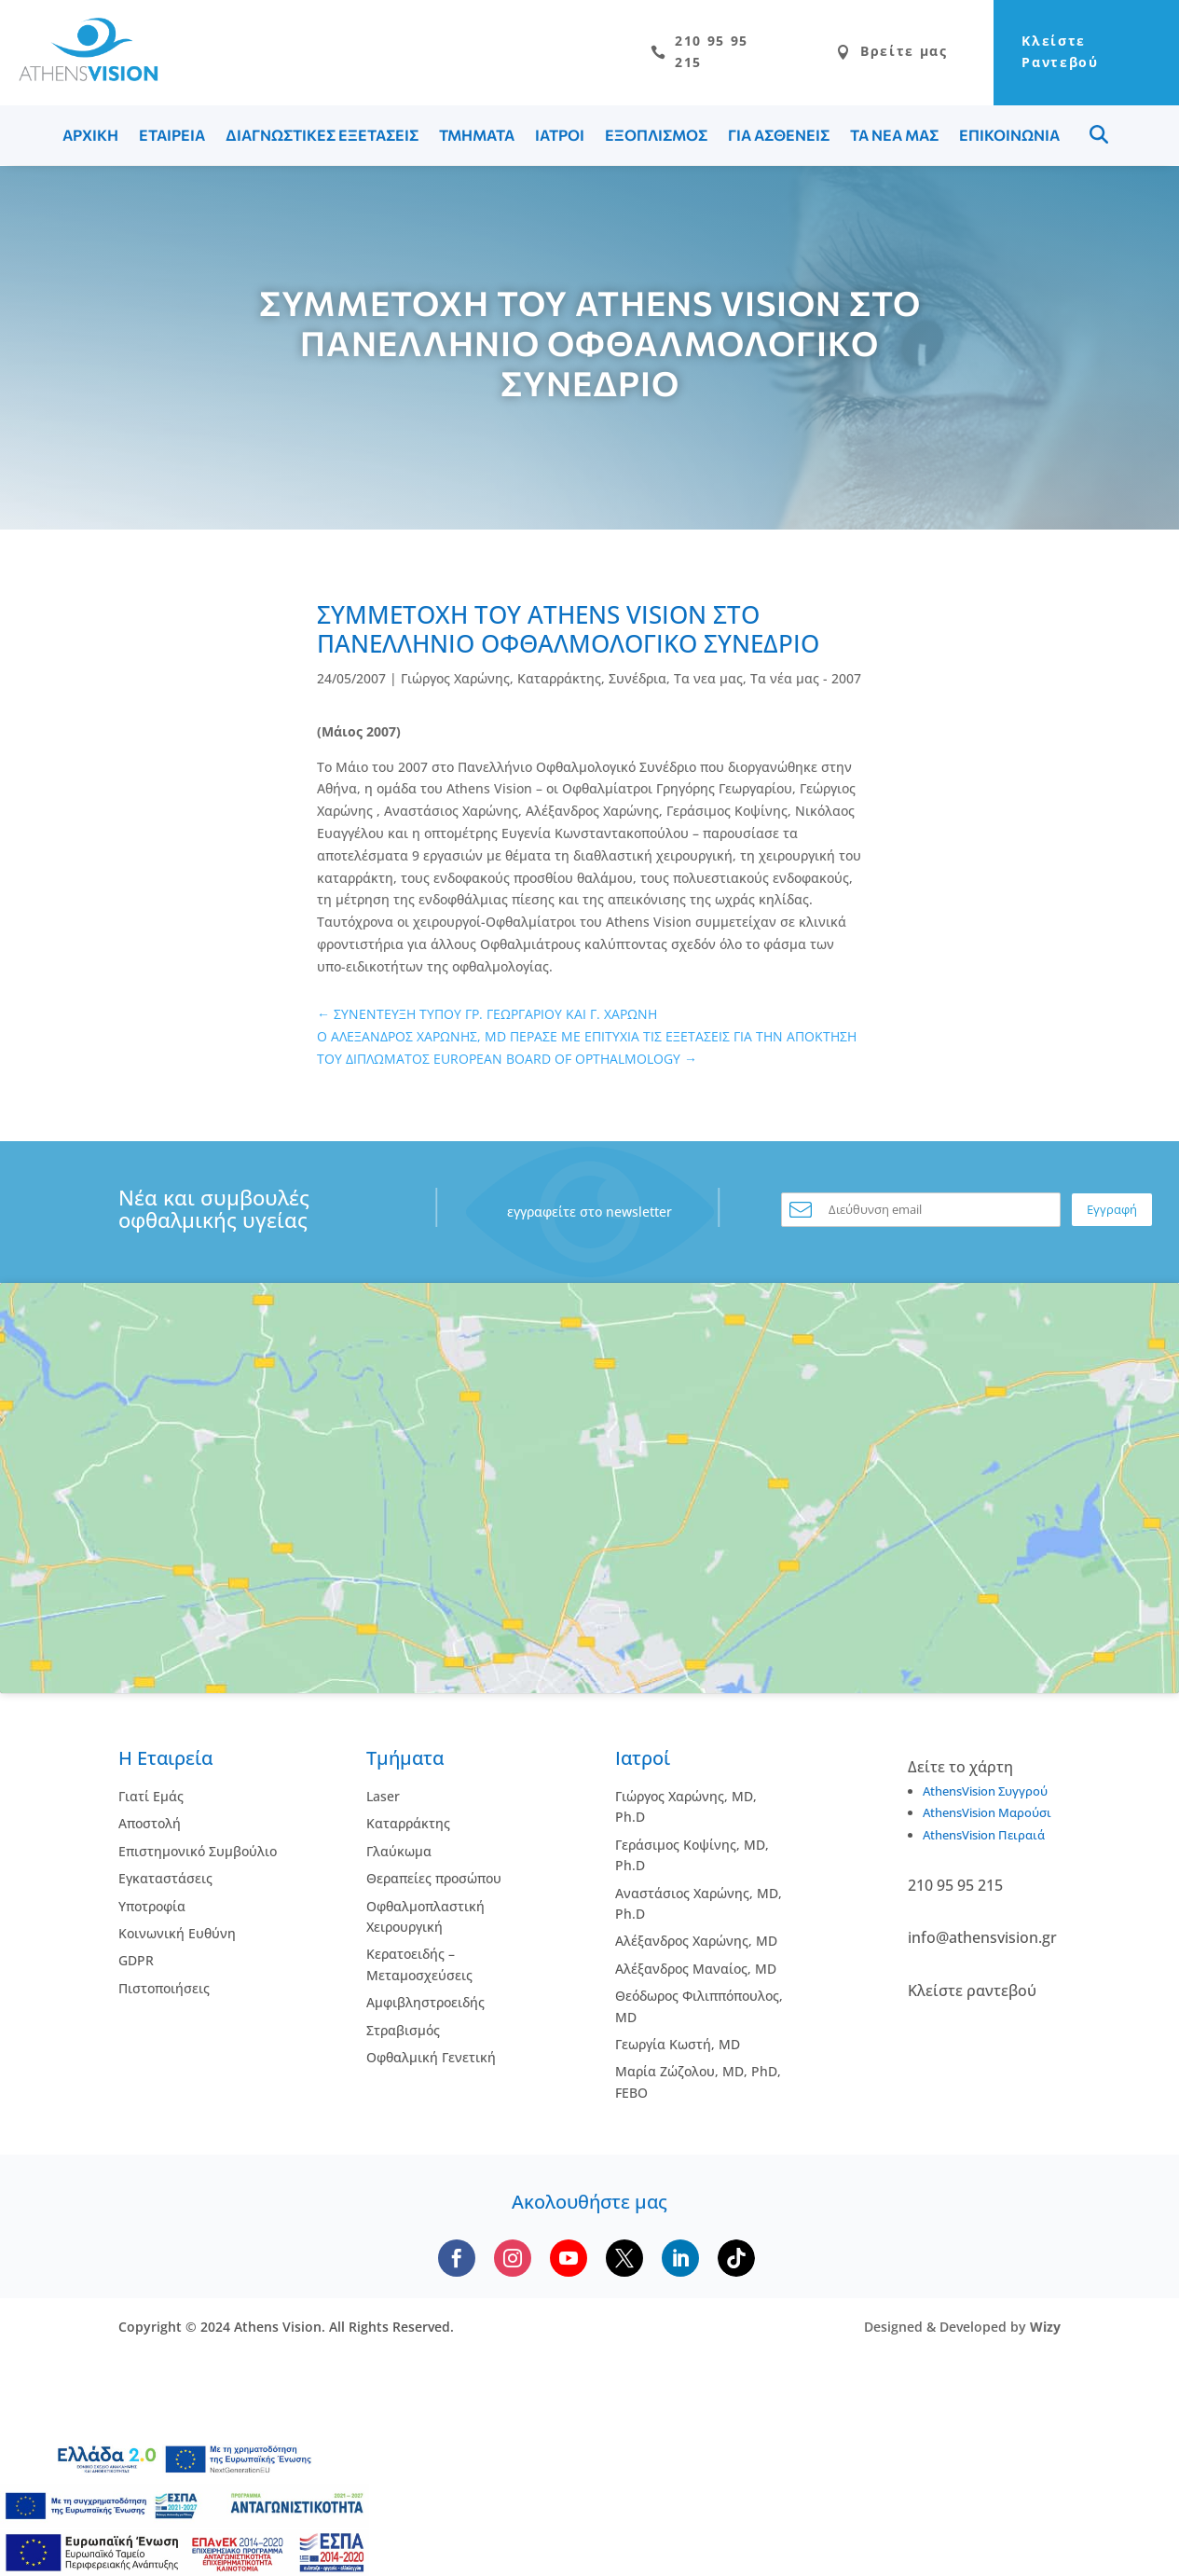  I want to click on ΕΞΟΠΛΙΣΜΟΣ, so click(656, 139).